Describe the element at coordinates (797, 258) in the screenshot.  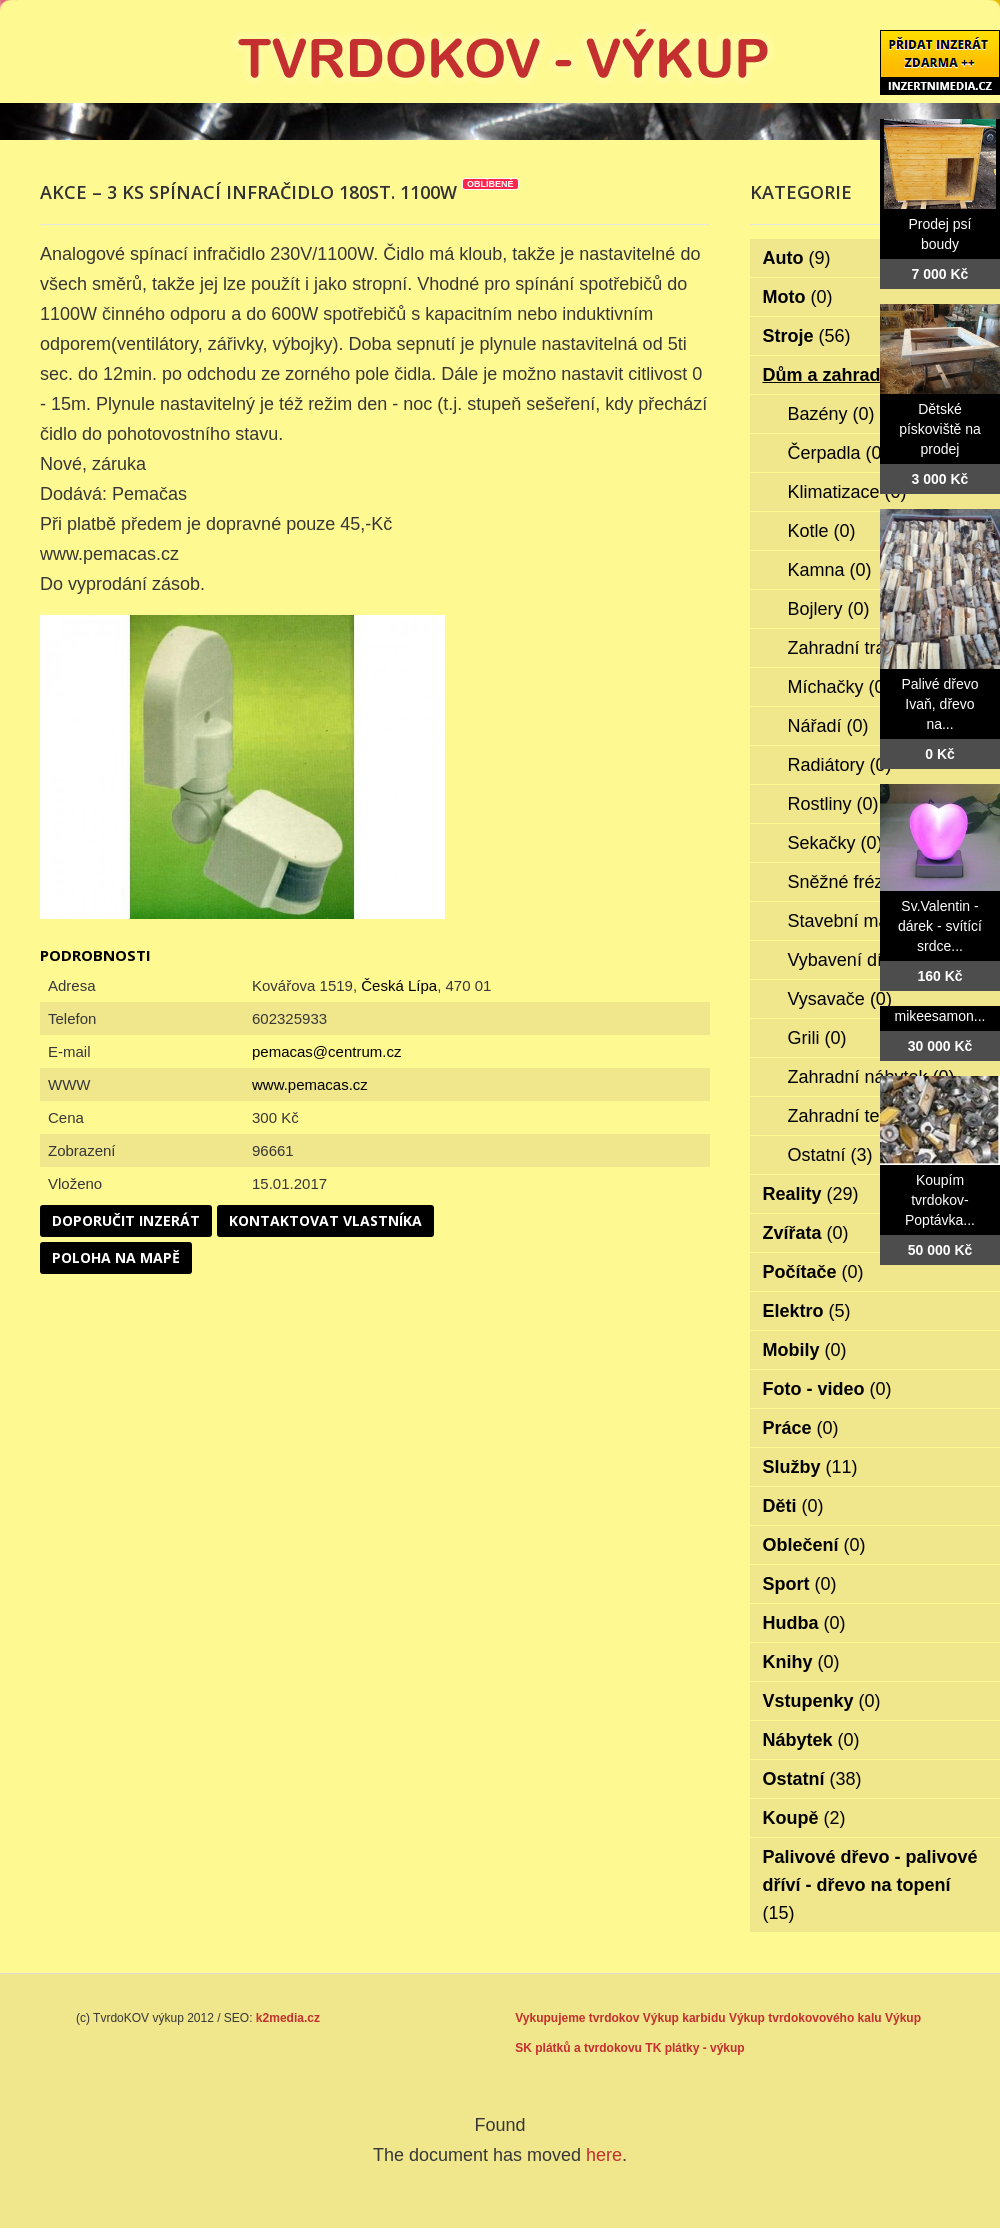
I see `Auto` at that location.